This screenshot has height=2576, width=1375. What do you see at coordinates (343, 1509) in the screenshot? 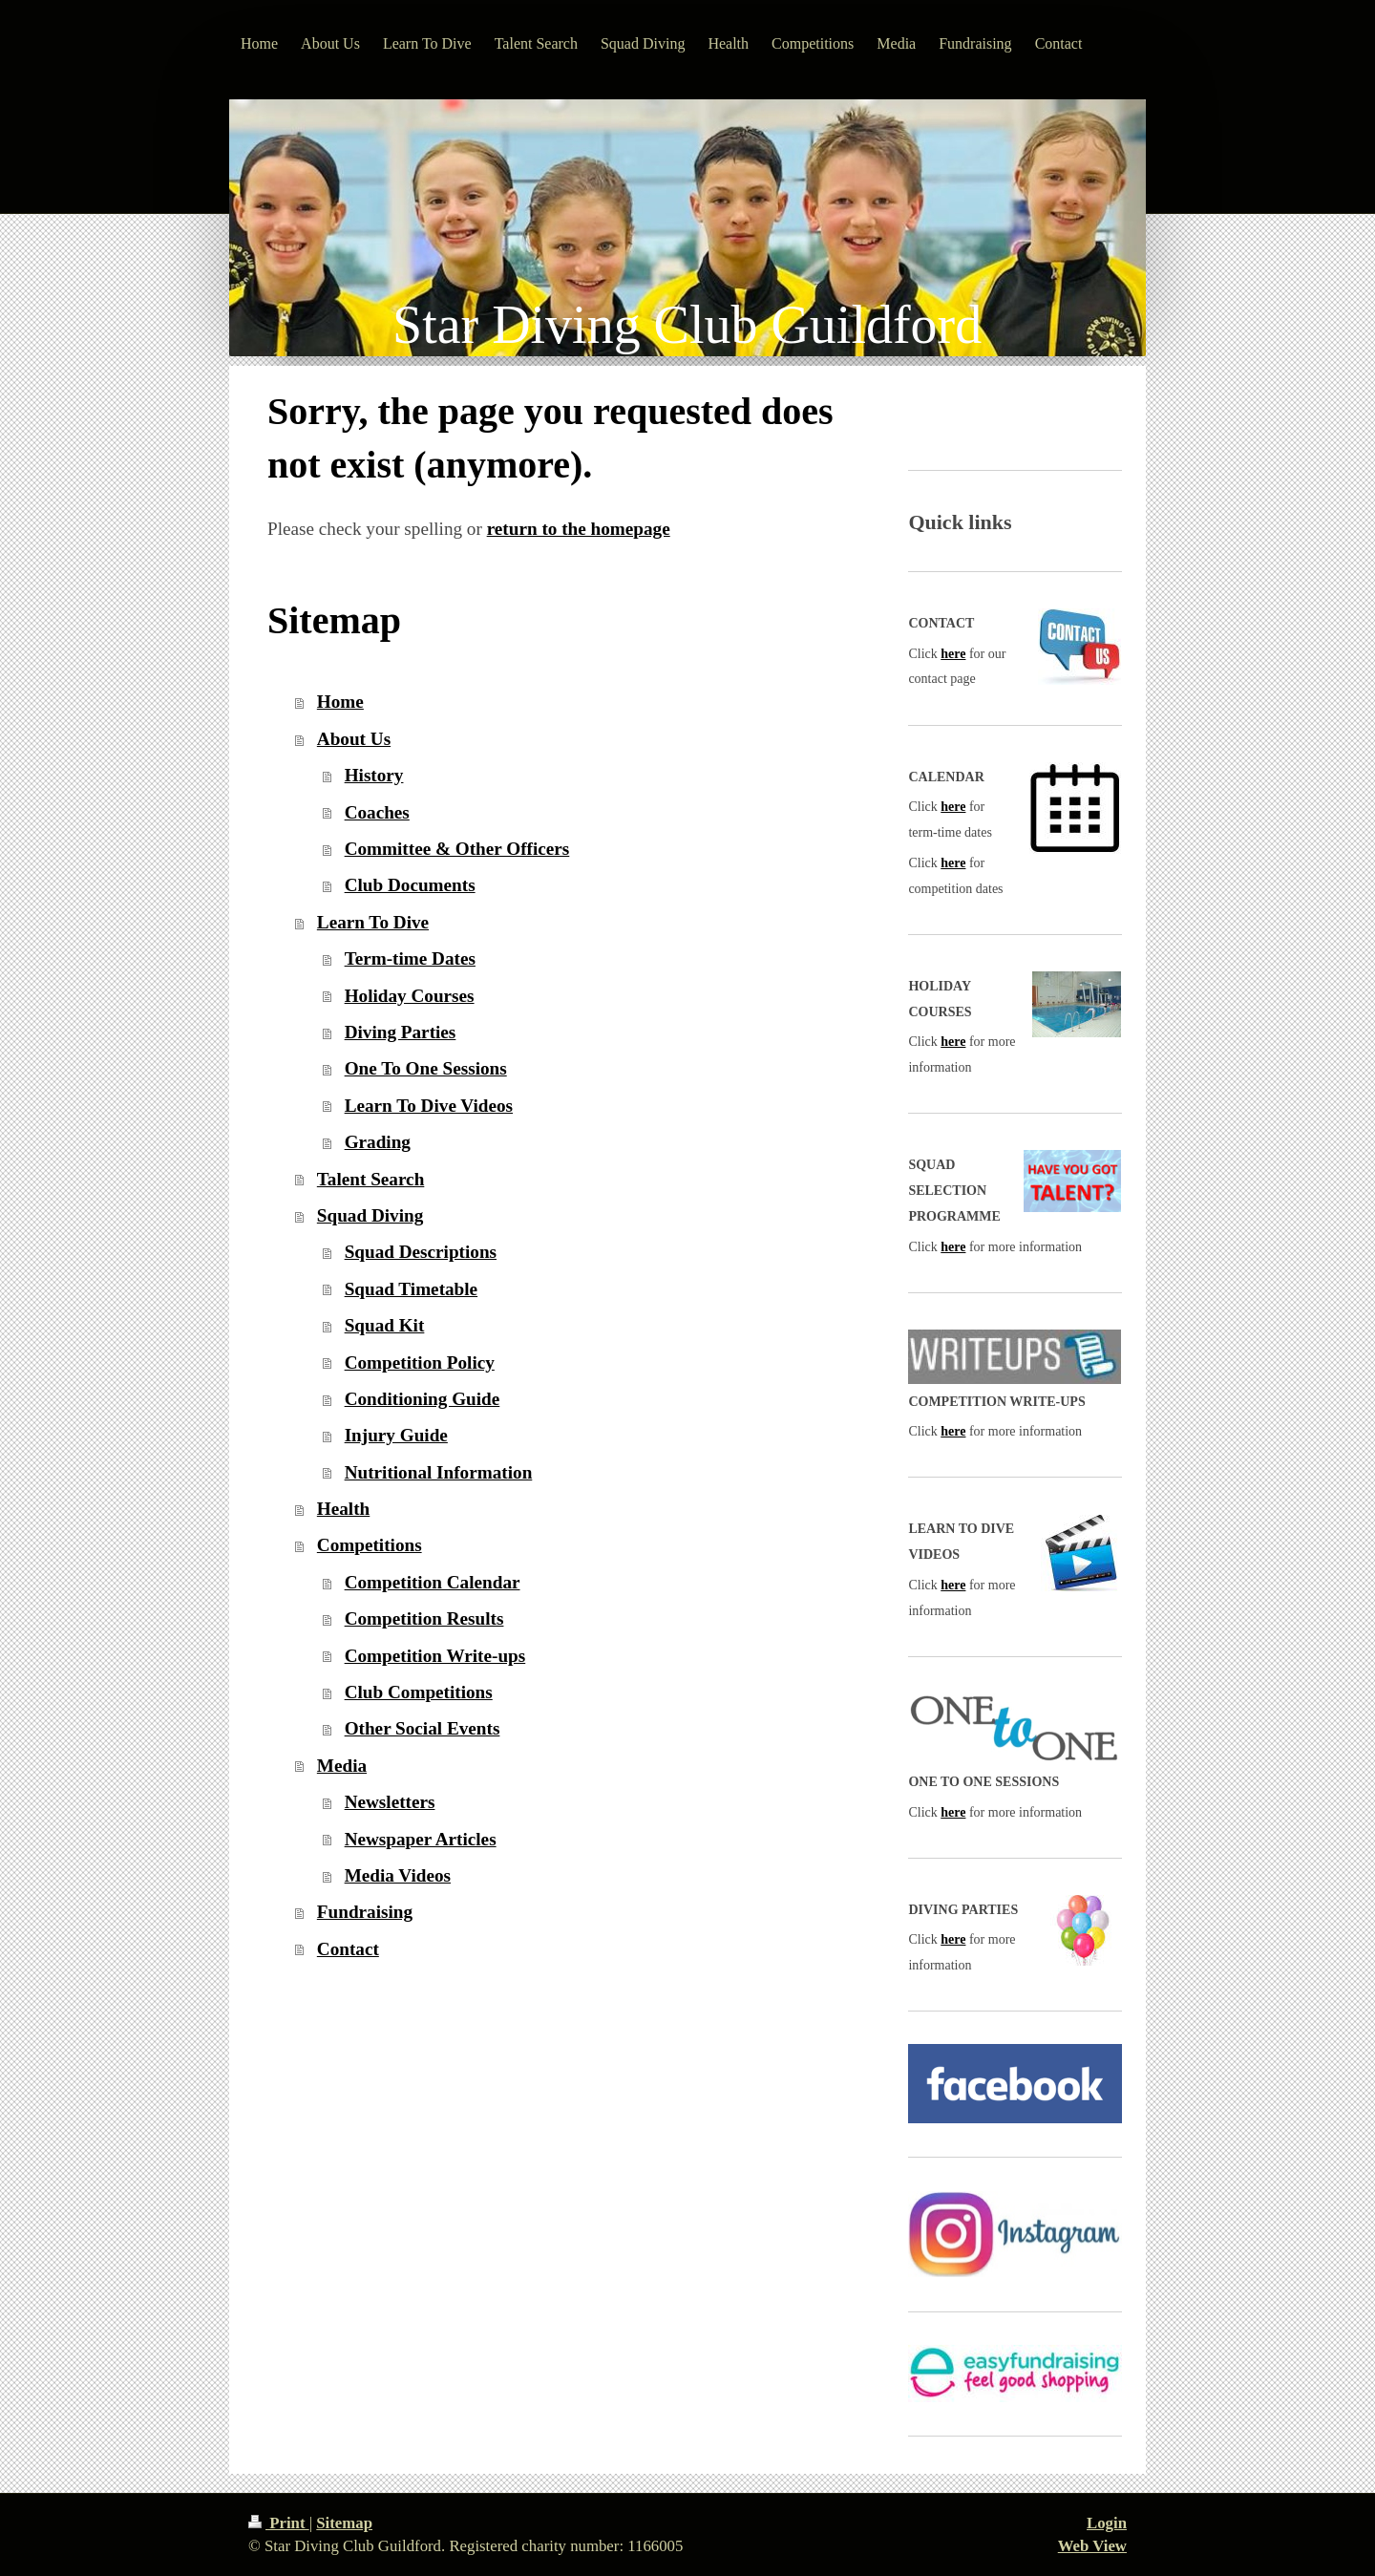
I see `Health` at bounding box center [343, 1509].